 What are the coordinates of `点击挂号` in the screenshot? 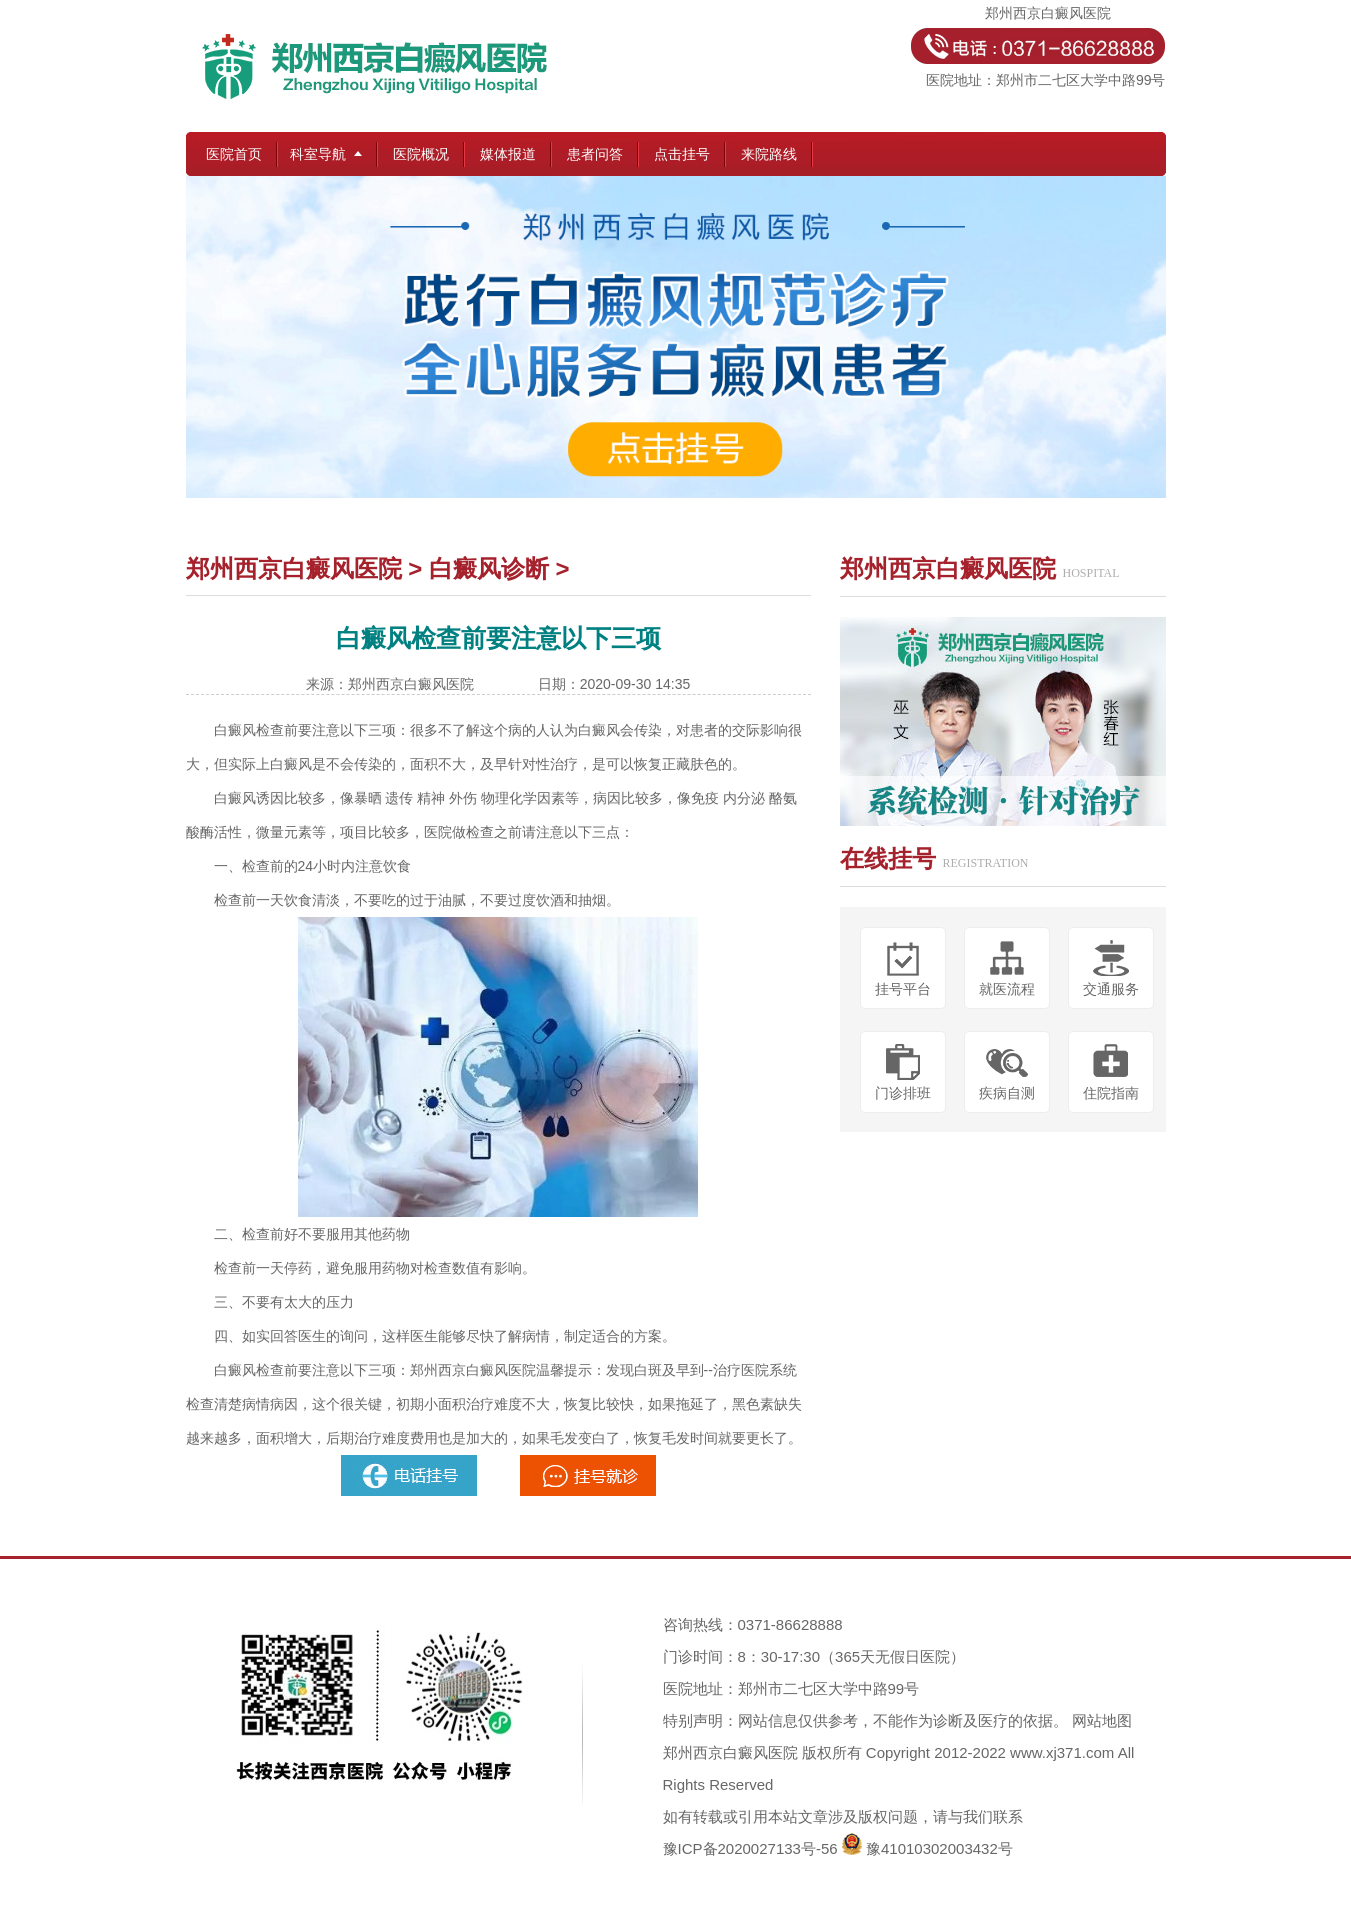 It's located at (682, 154).